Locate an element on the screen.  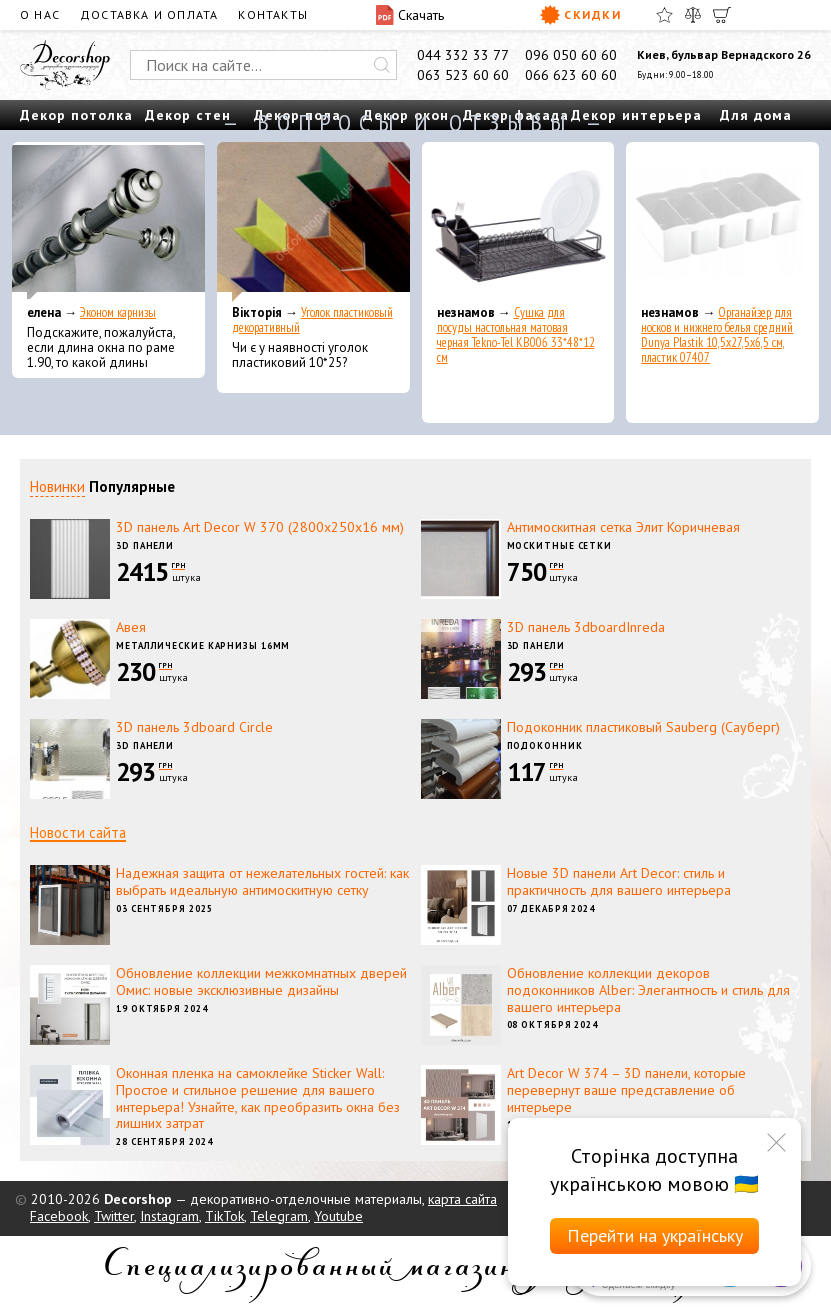
[Избранное] is located at coordinates (664, 15).